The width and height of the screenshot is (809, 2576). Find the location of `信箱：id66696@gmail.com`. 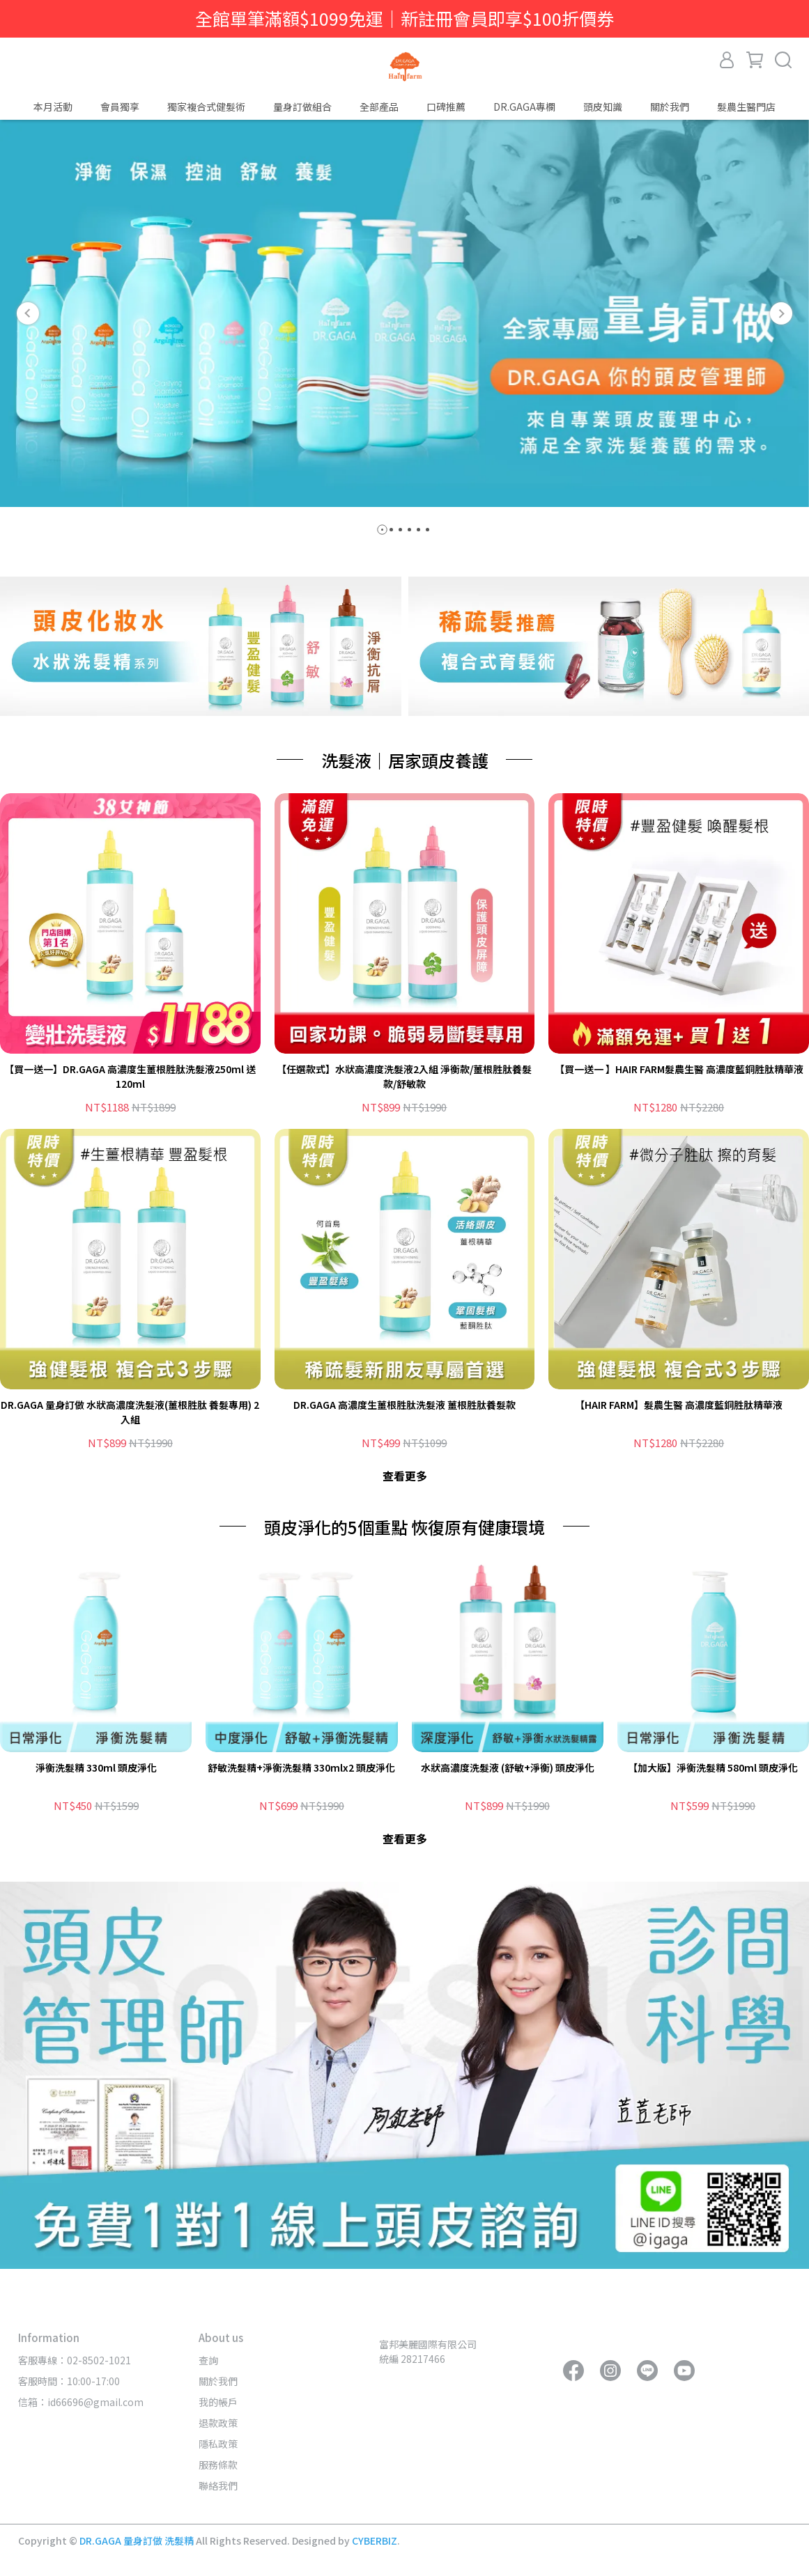

信箱：id66696@gmail.com is located at coordinates (81, 2402).